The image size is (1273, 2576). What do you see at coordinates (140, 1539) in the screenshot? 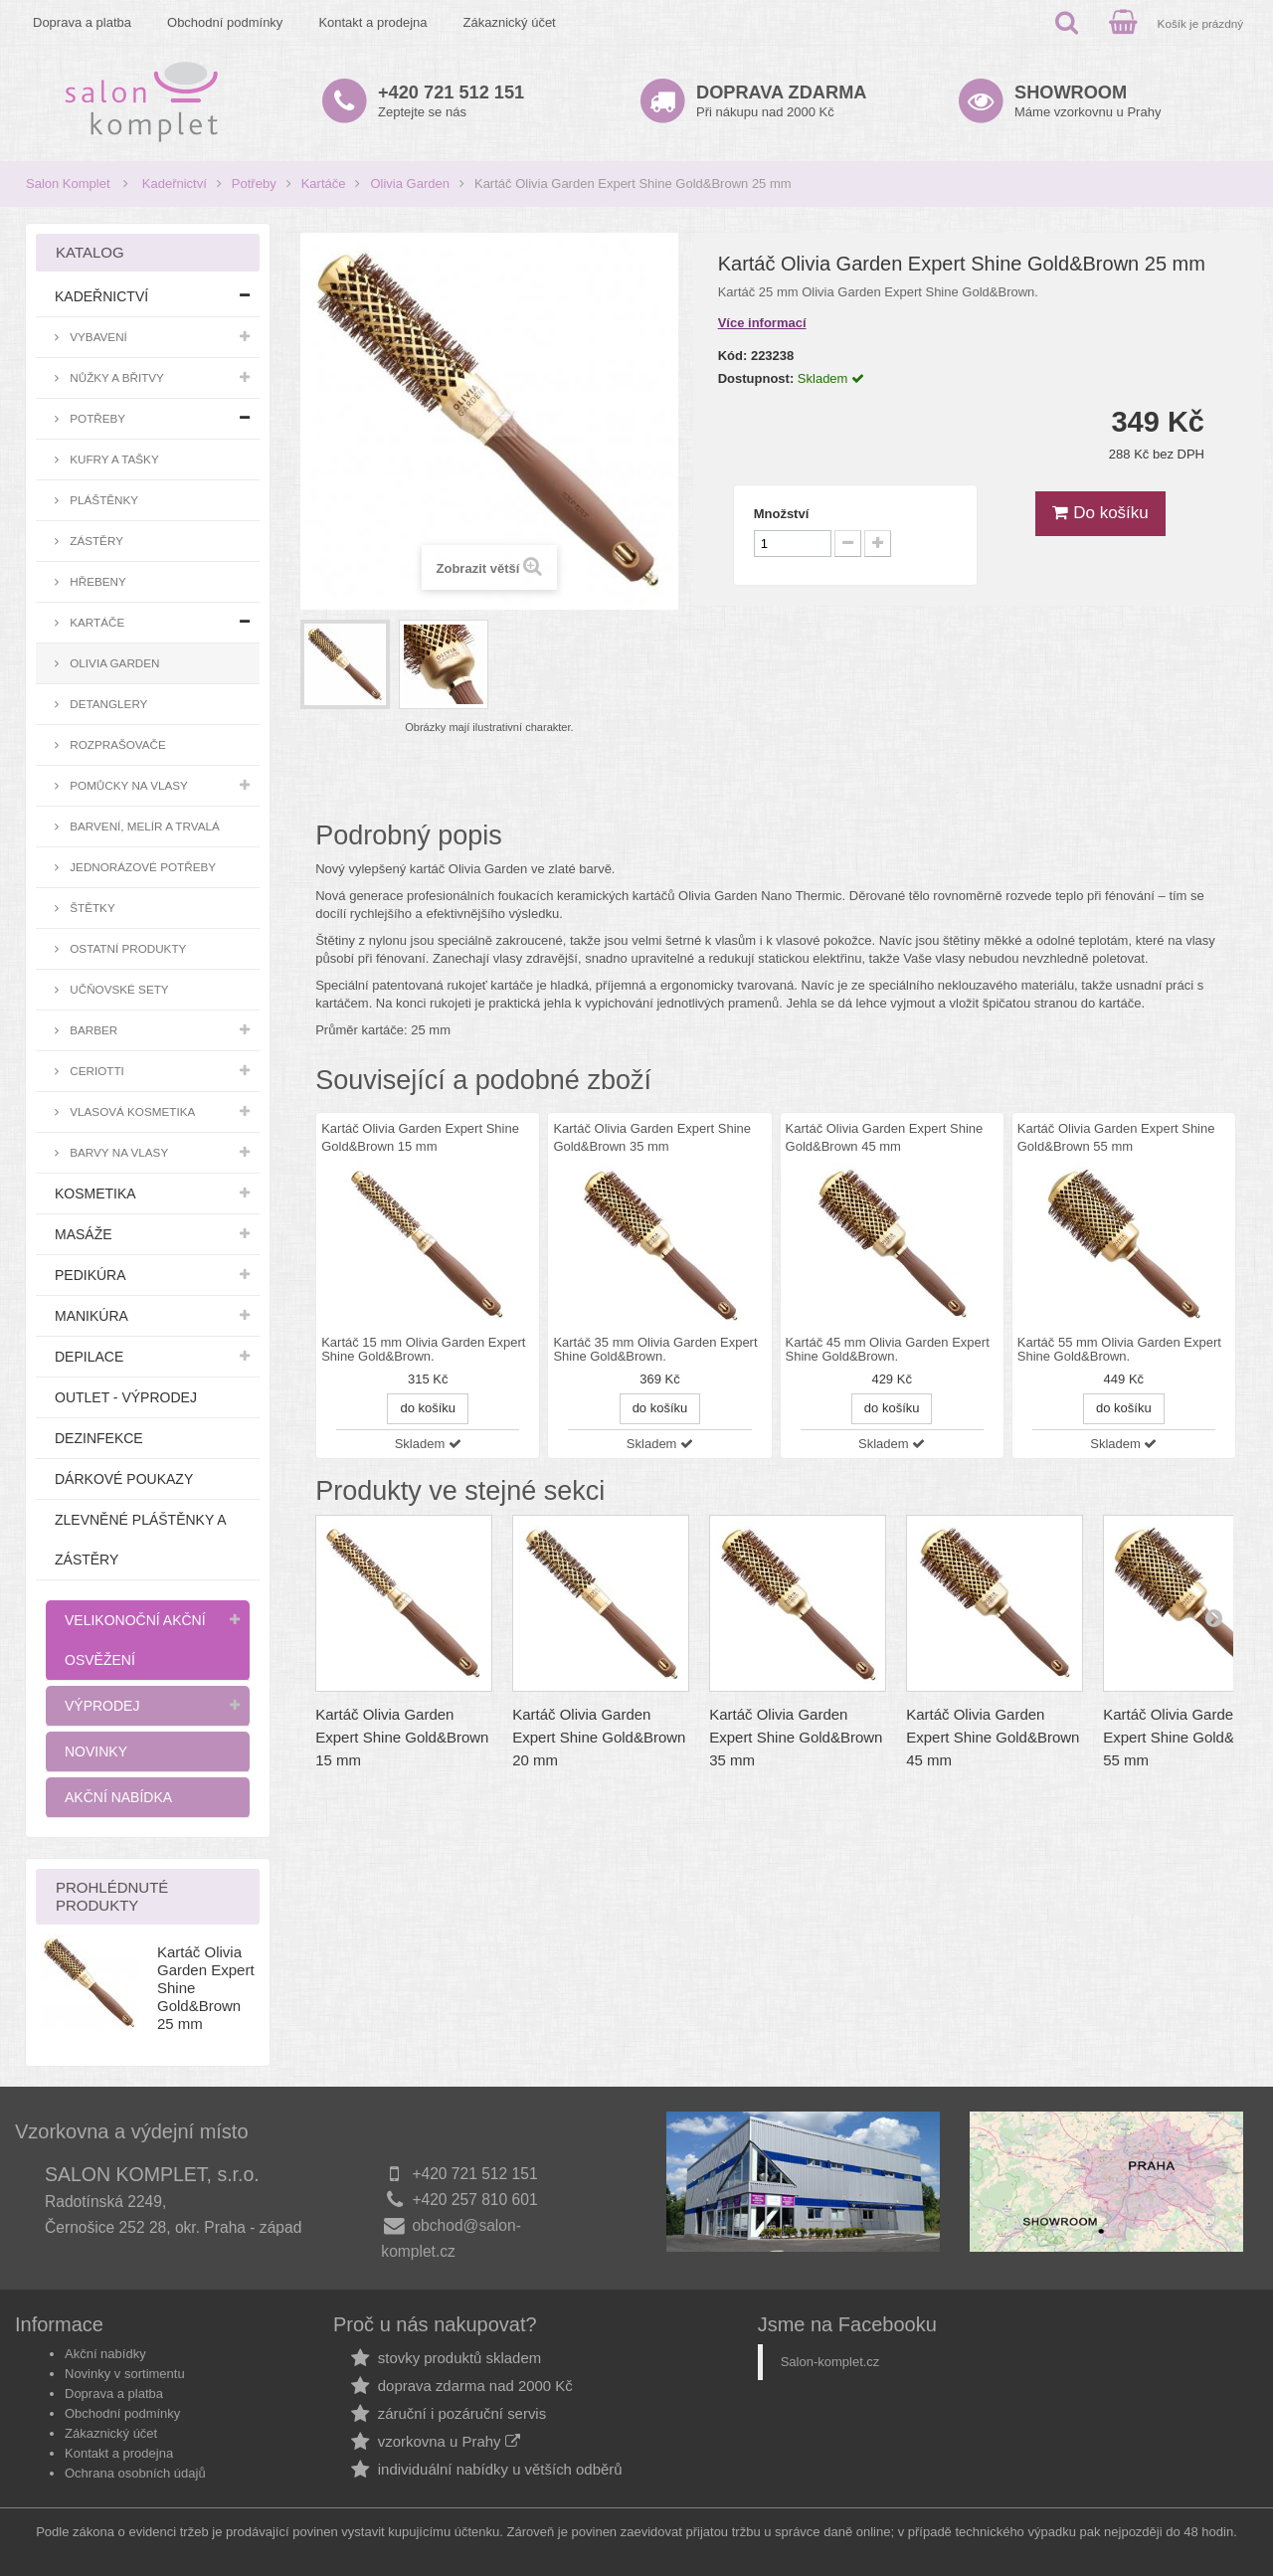
I see `Zlevněné pláštěnky a zástěry` at bounding box center [140, 1539].